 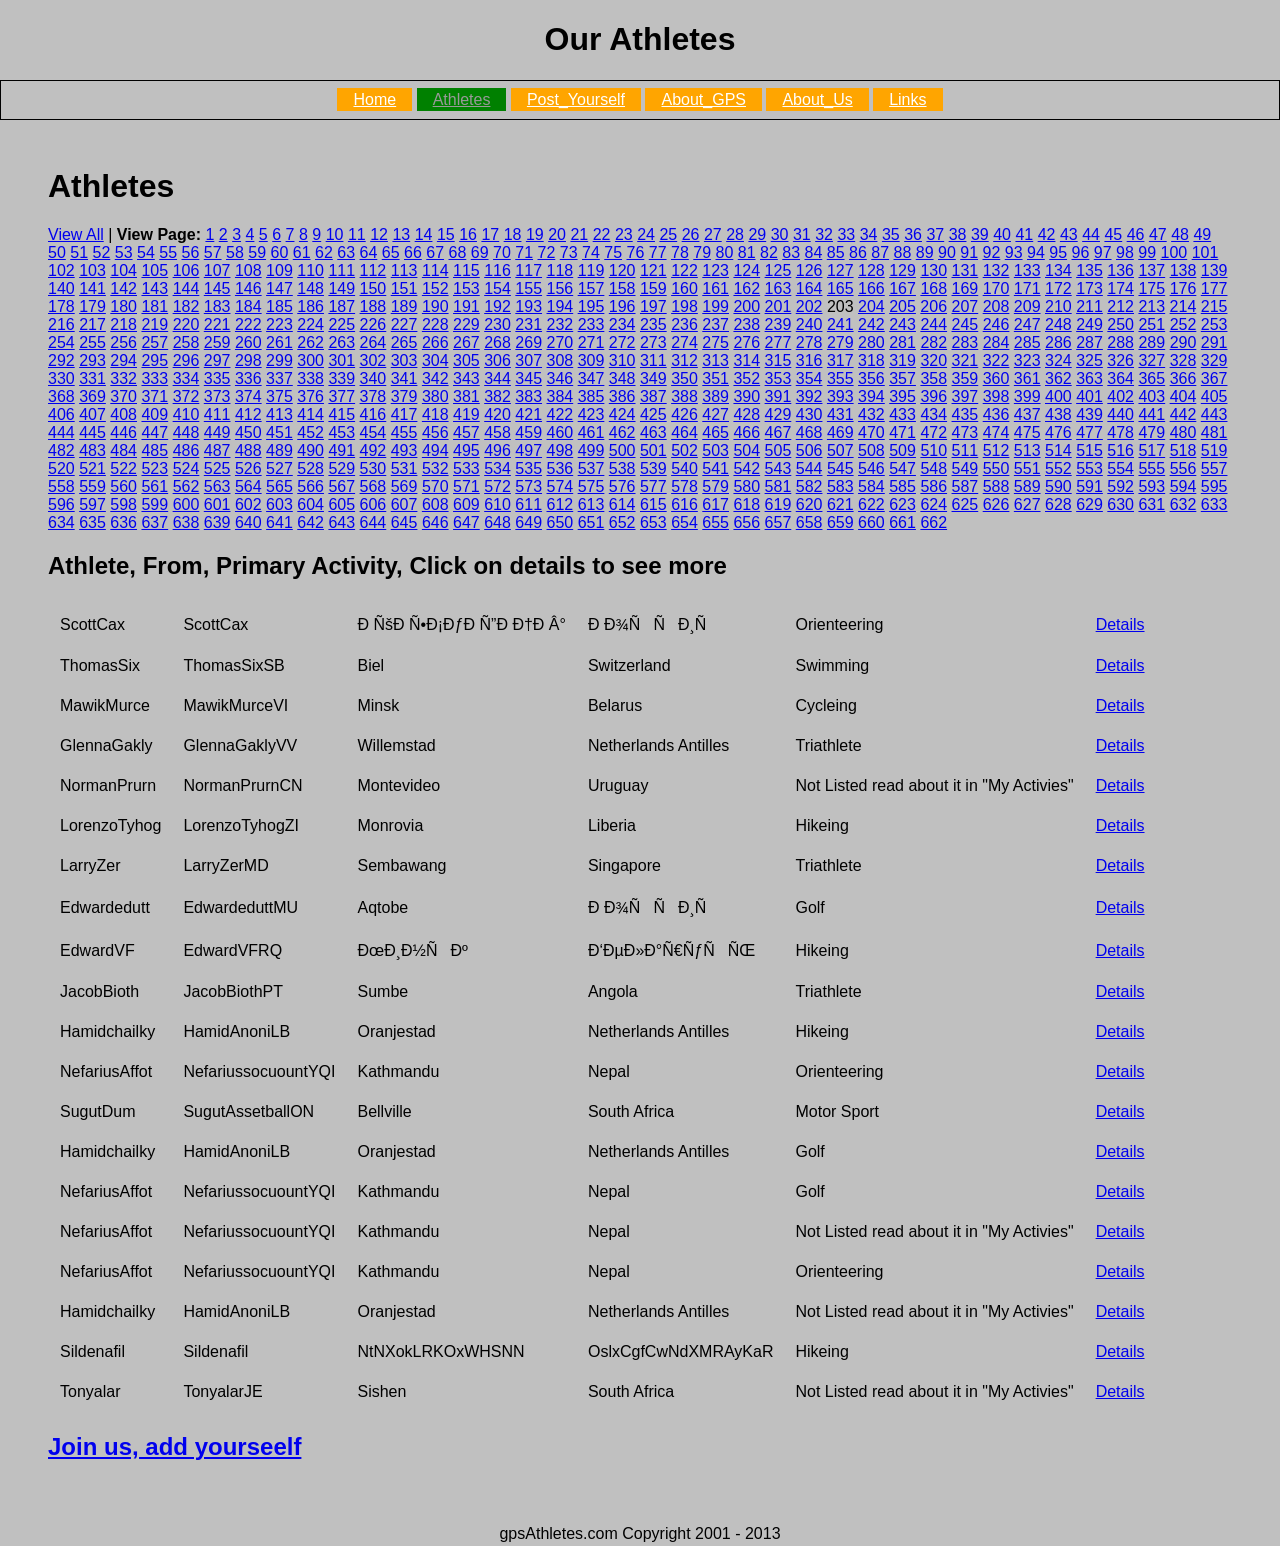 I want to click on 172, so click(x=1058, y=288).